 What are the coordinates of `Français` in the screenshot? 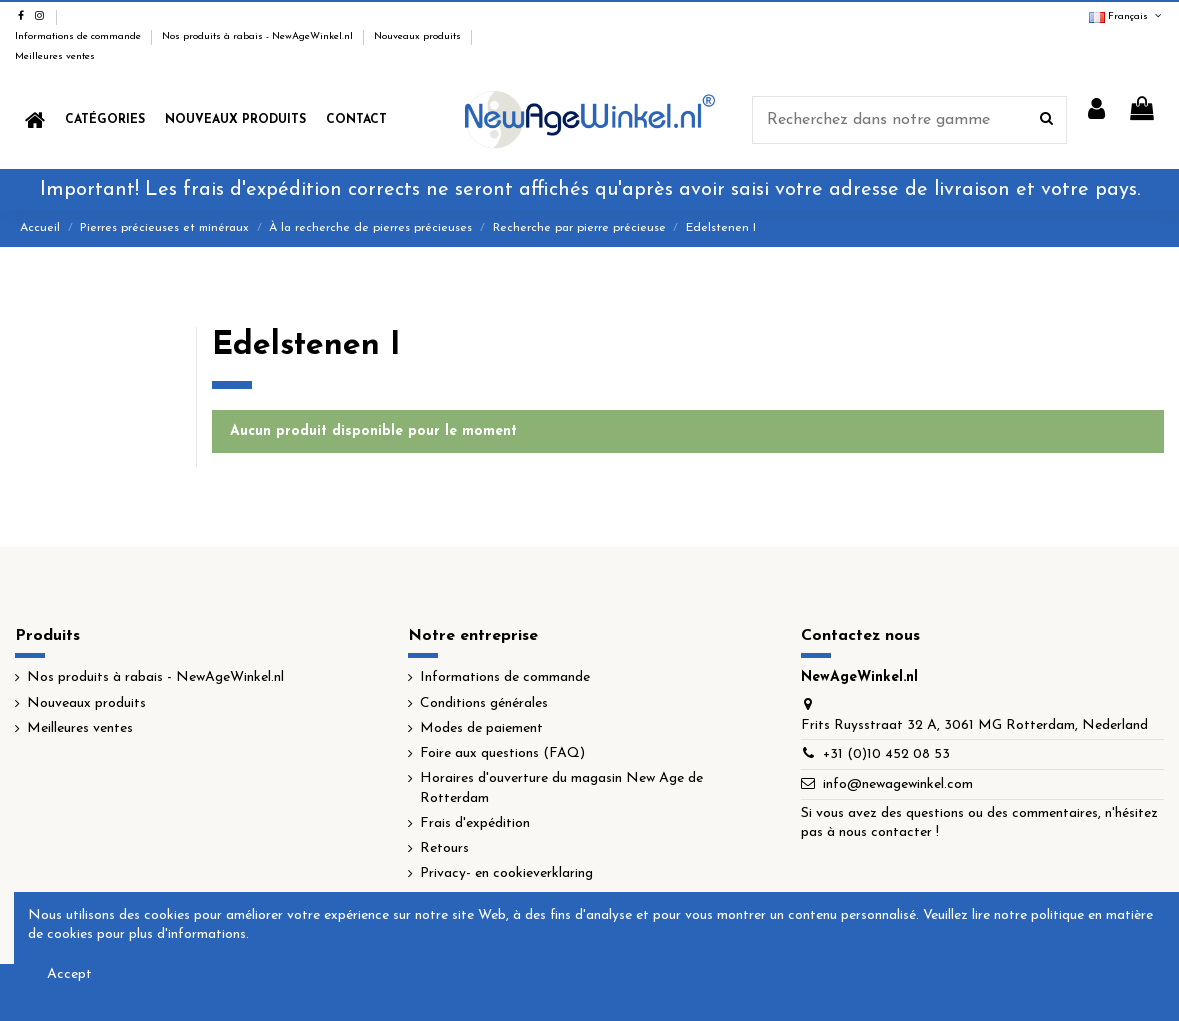 It's located at (1126, 16).